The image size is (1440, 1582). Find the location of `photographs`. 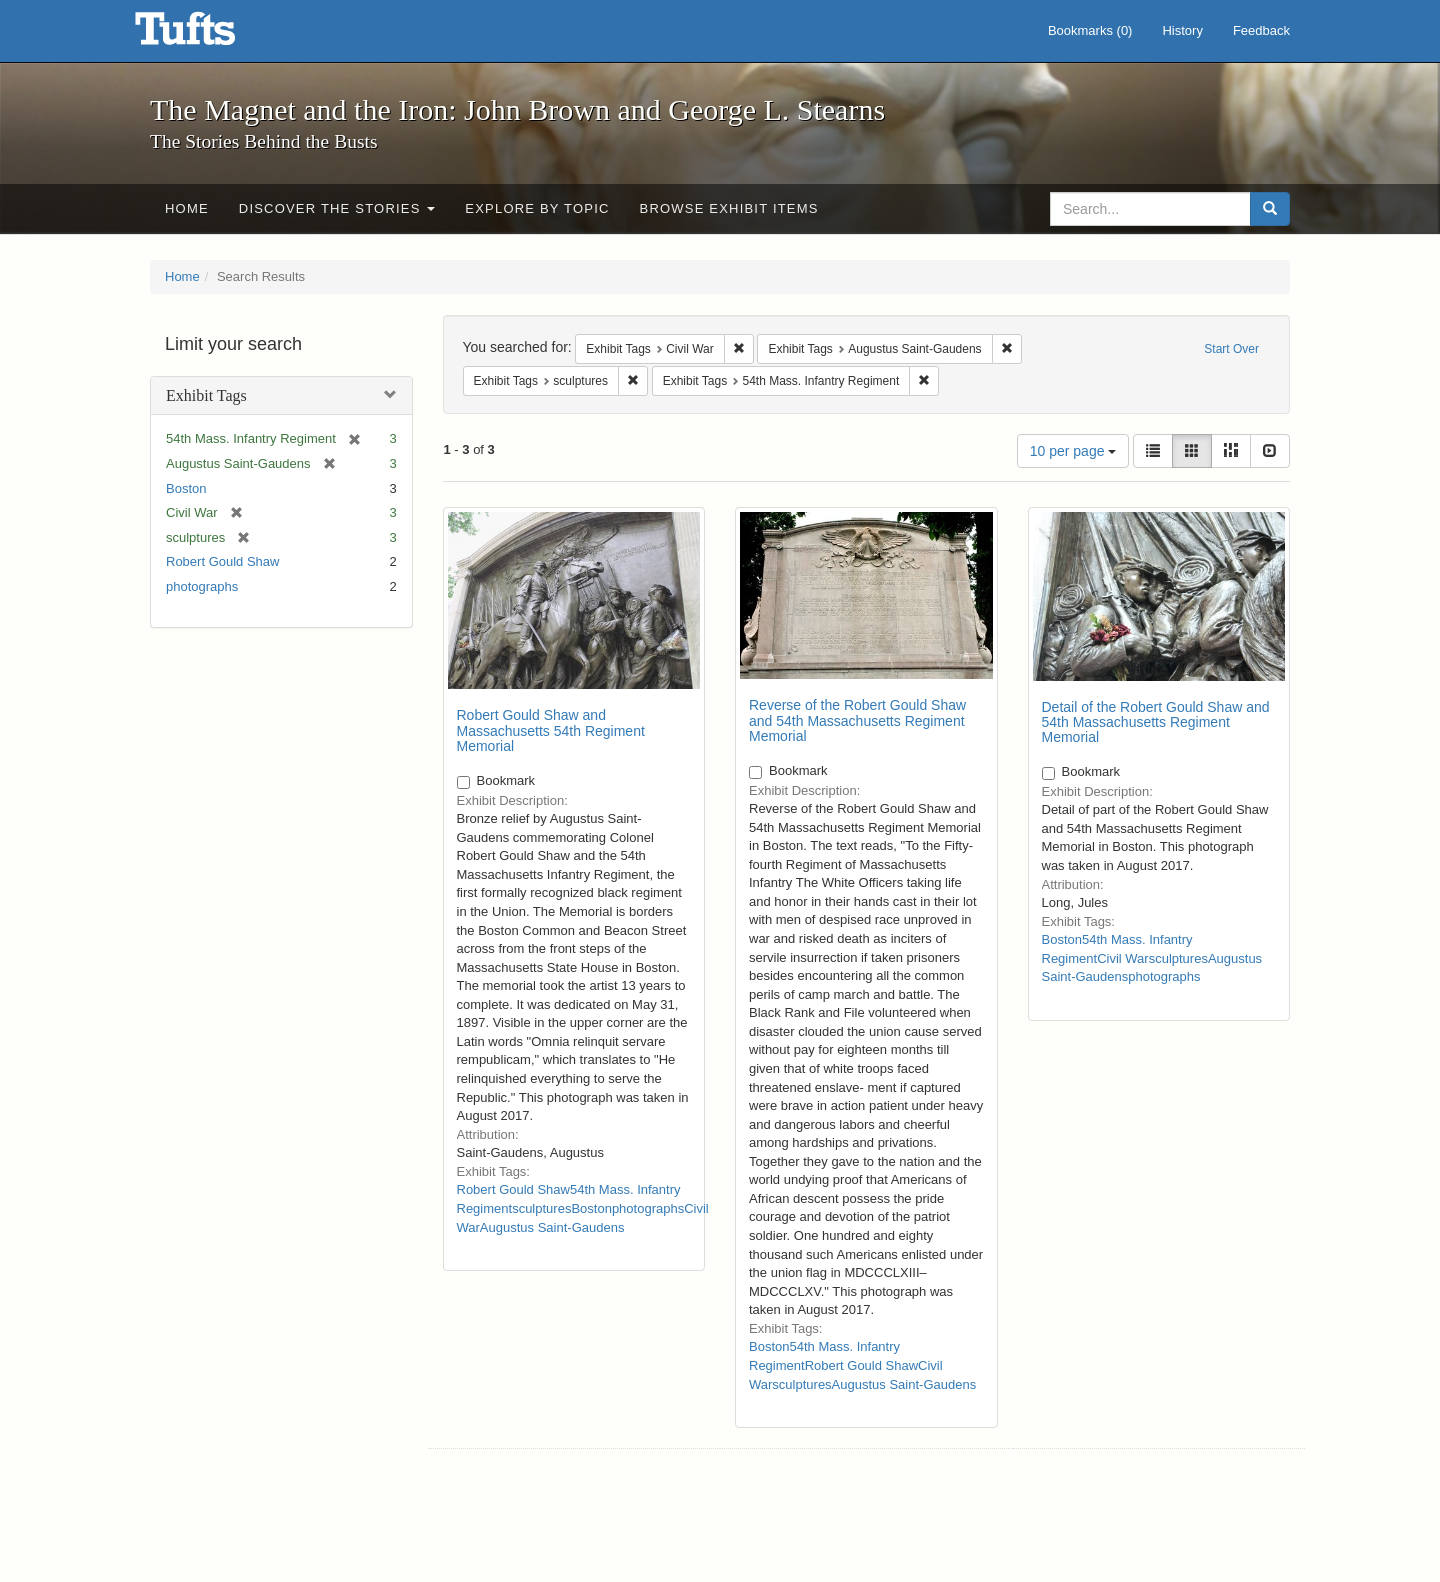

photographs is located at coordinates (202, 586).